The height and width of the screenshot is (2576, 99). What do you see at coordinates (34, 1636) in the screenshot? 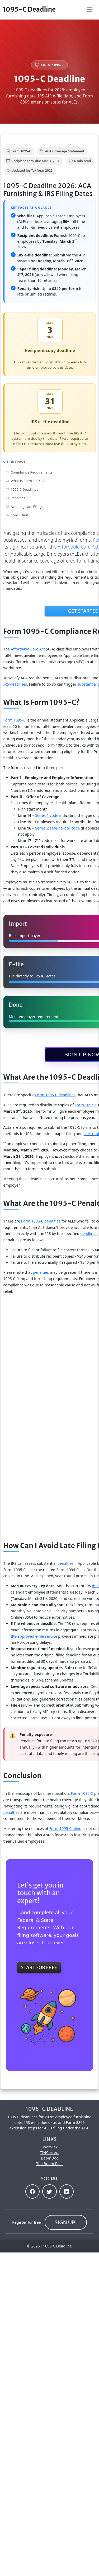
I see `IRS‑approved e‑file service` at bounding box center [34, 1636].